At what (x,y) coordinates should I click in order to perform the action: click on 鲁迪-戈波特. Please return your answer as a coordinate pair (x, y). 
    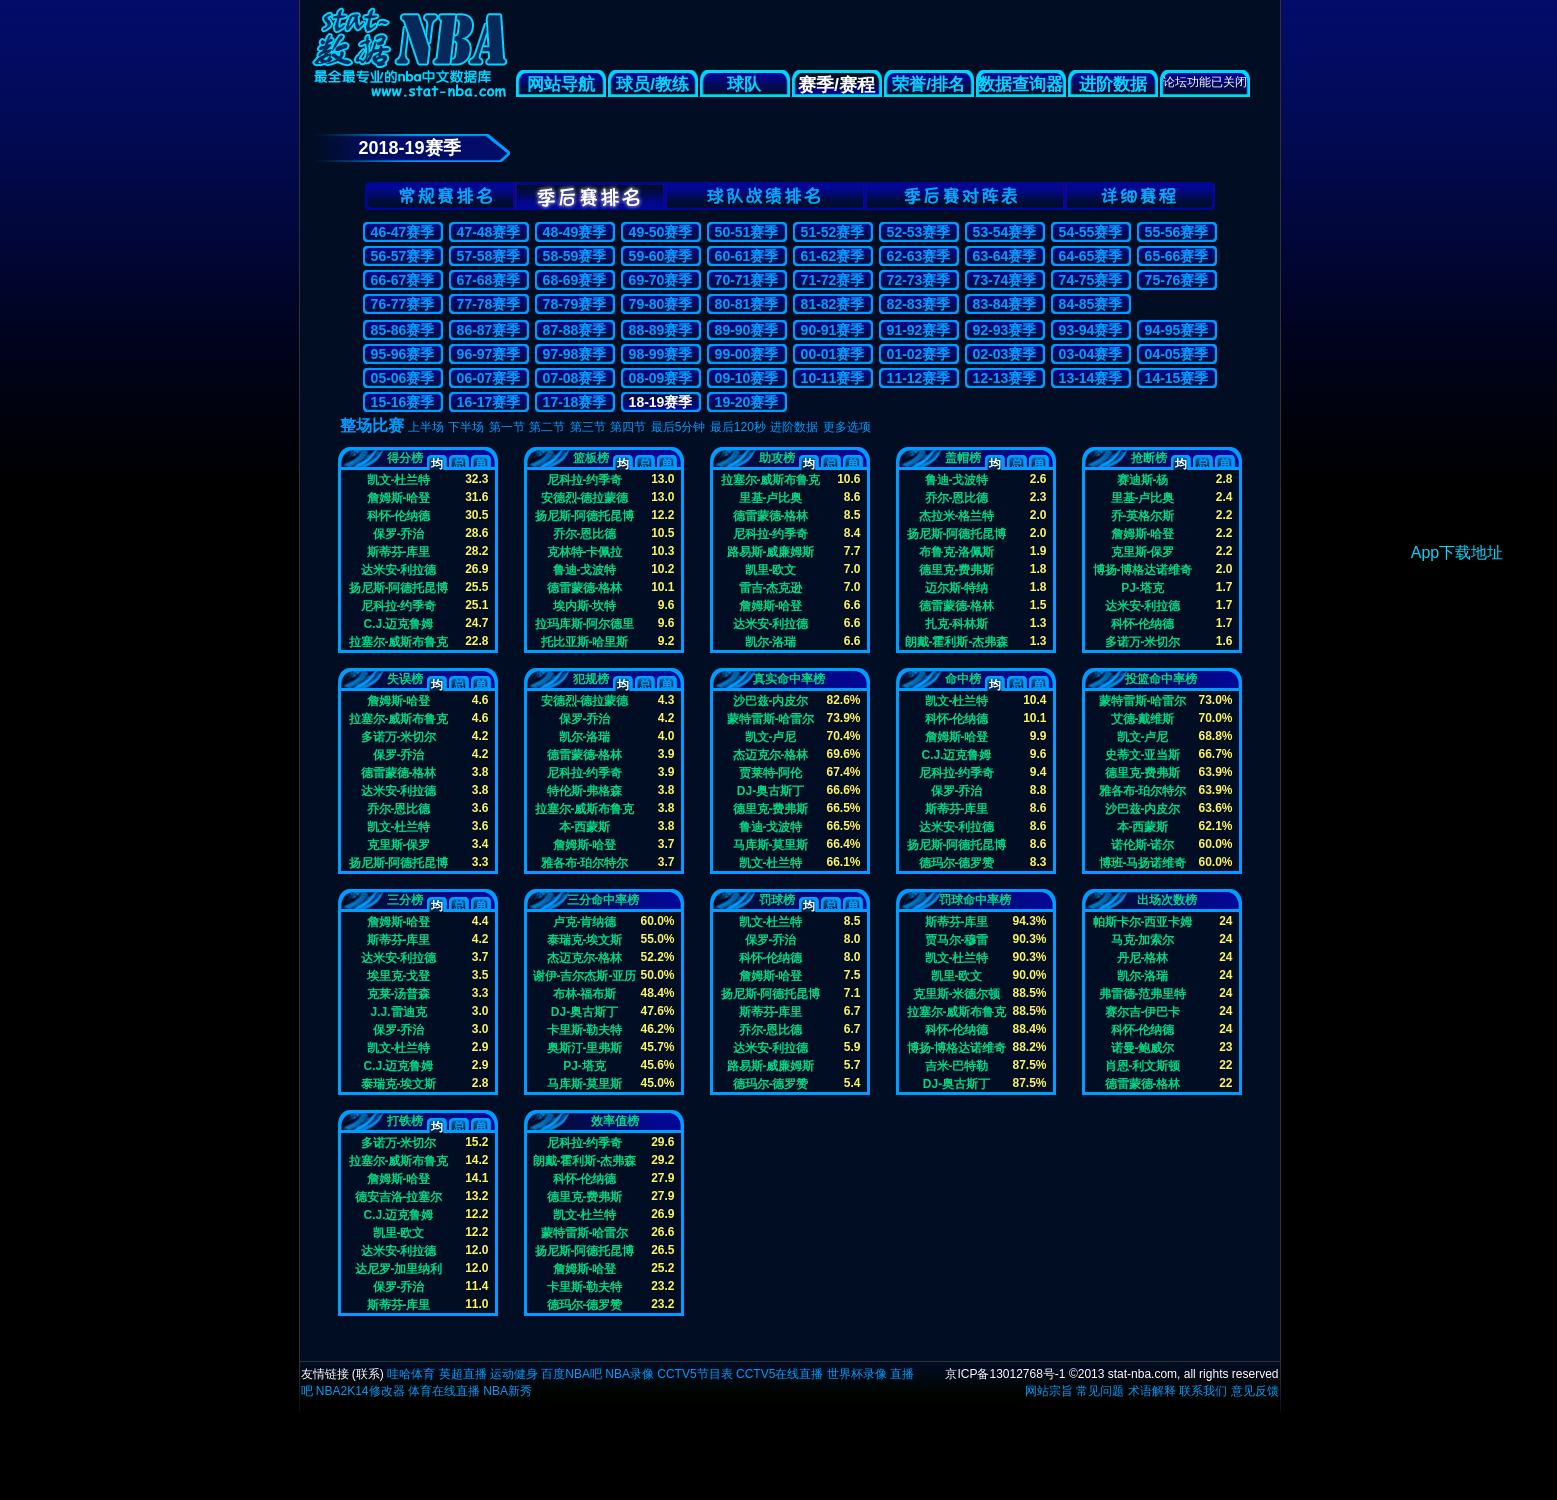
    Looking at the image, I should click on (585, 569).